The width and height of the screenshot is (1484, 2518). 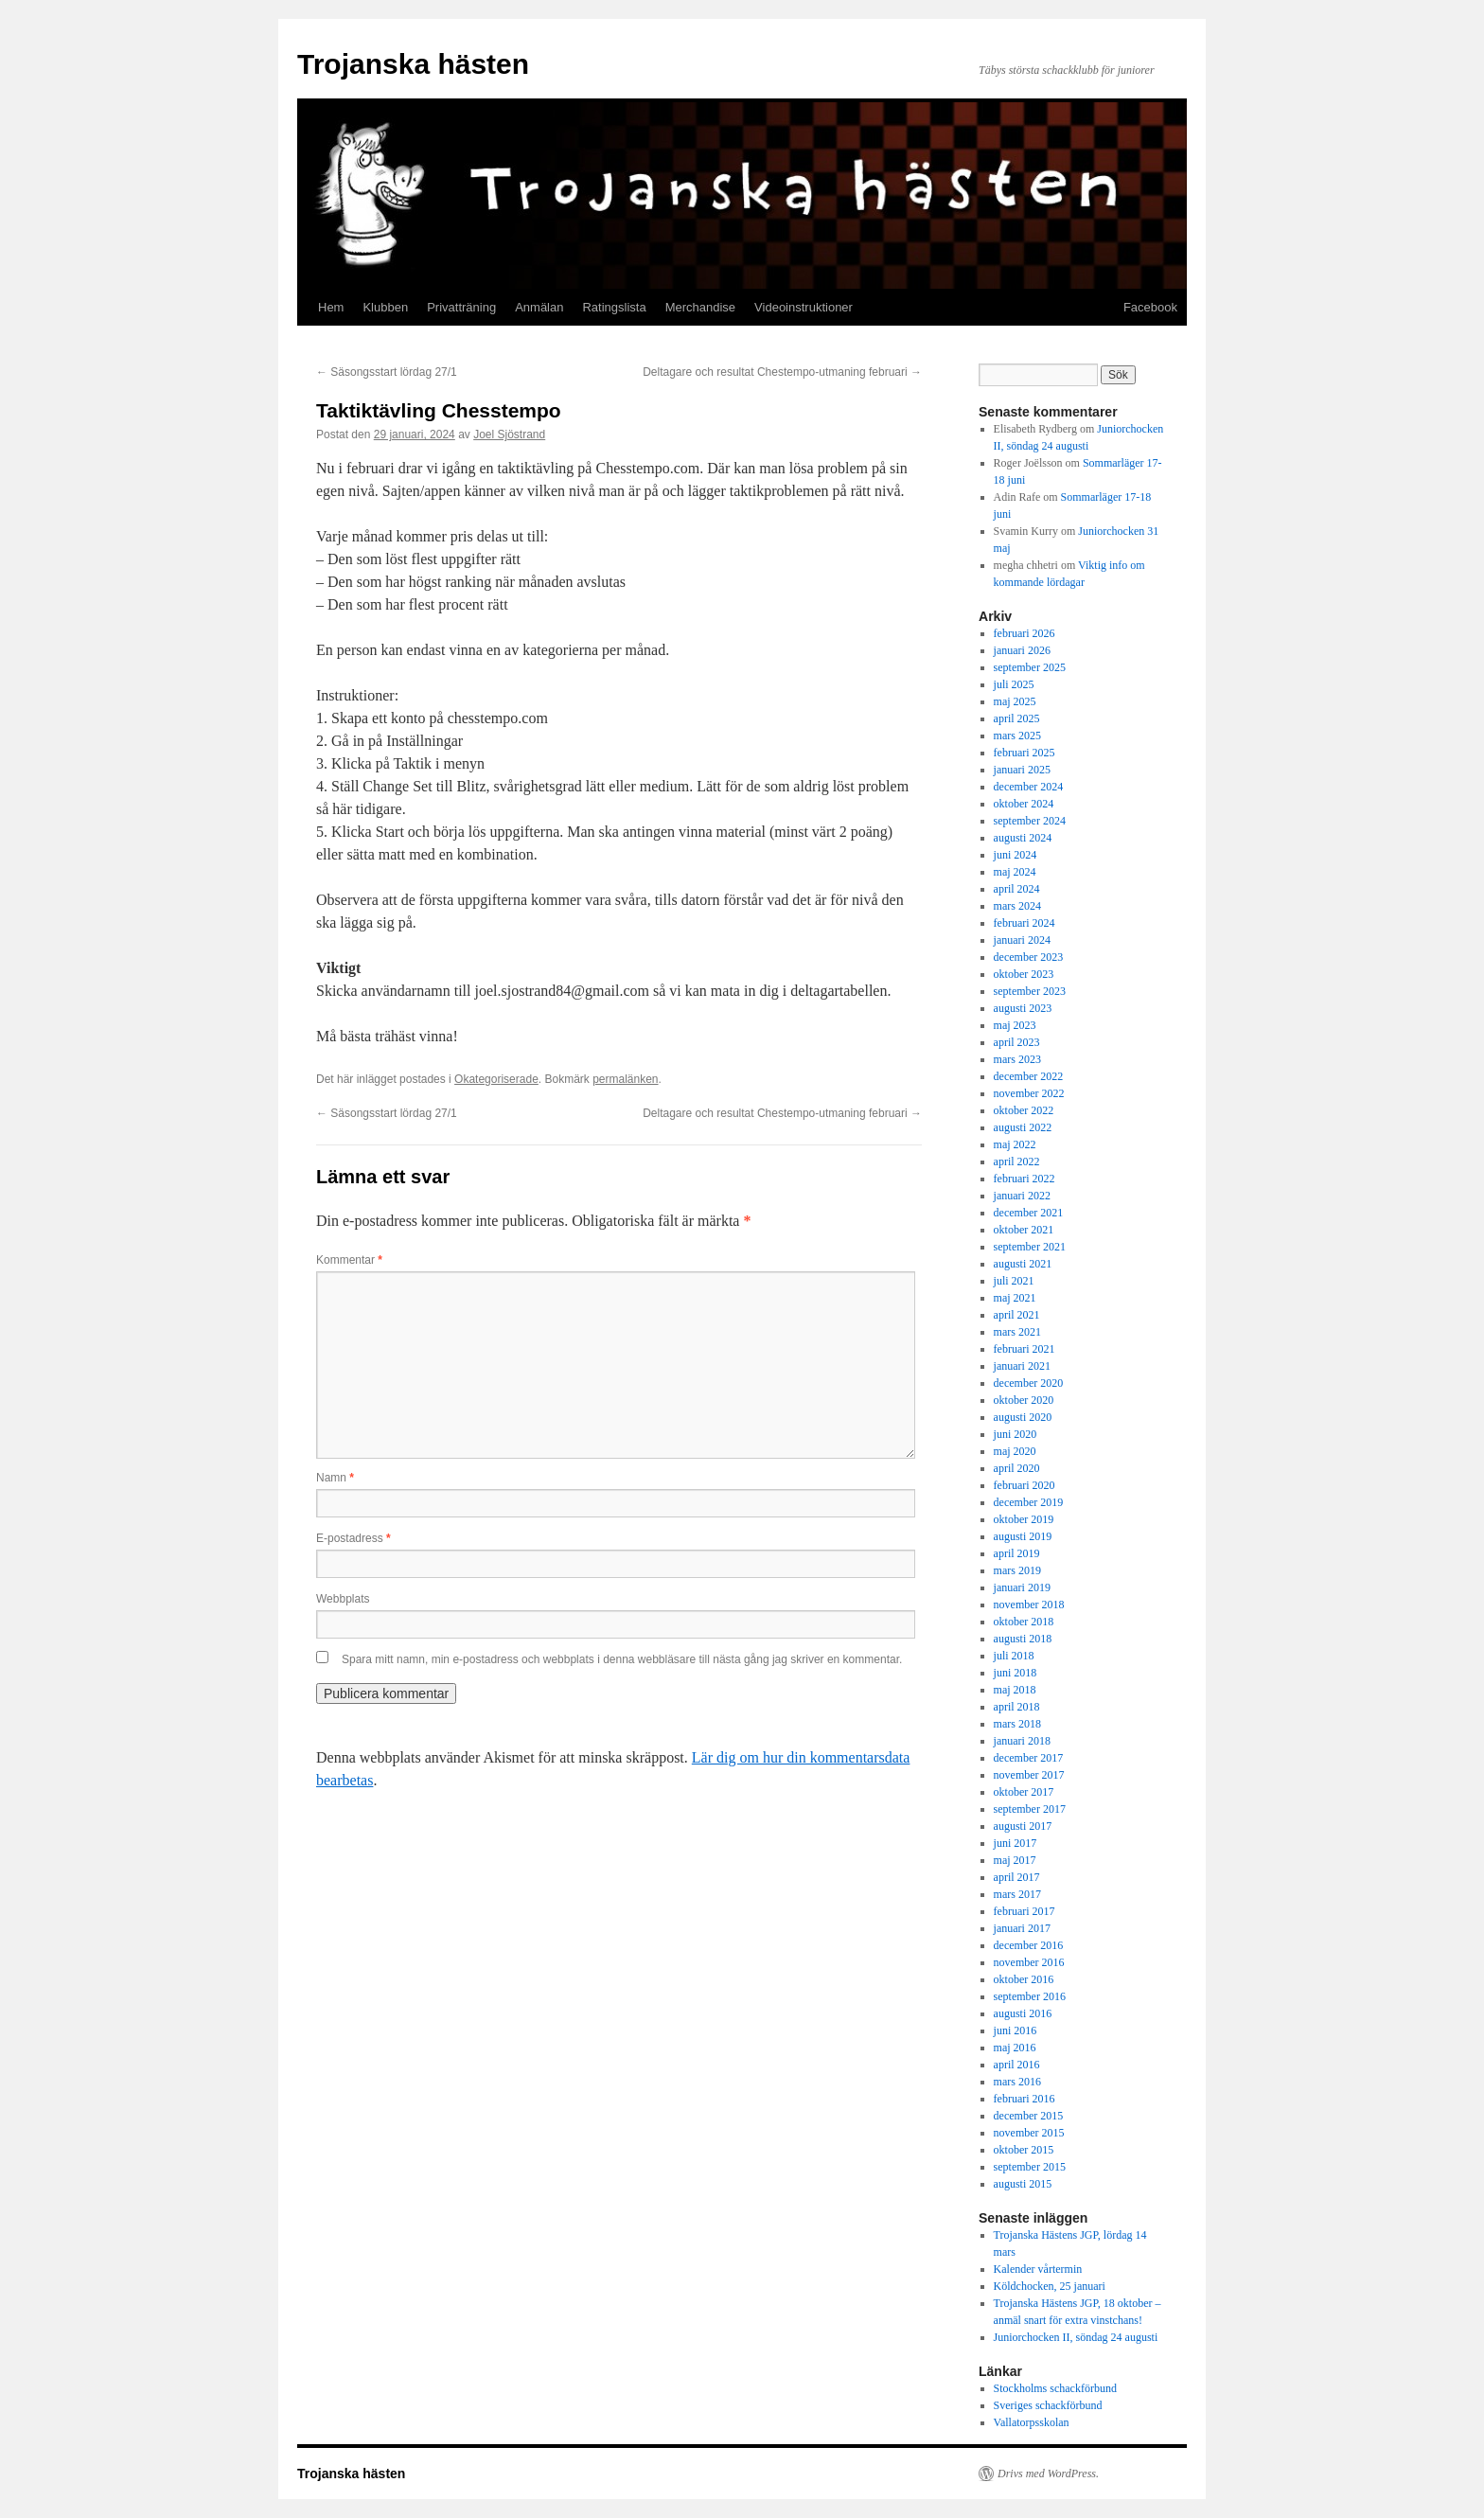 I want to click on Kommentar, so click(x=349, y=1260).